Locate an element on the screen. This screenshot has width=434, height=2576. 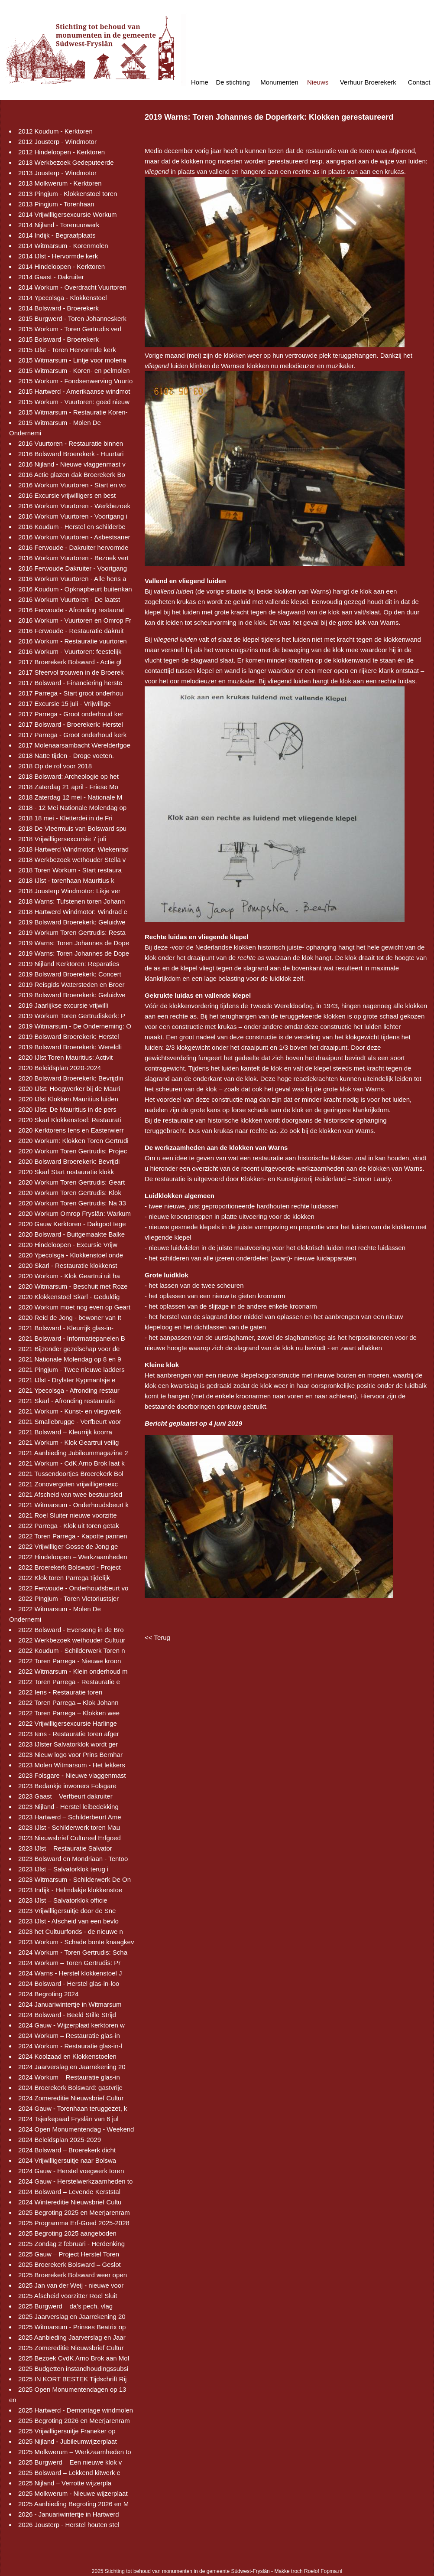
2018 Op de rol voor 2018 is located at coordinates (55, 766).